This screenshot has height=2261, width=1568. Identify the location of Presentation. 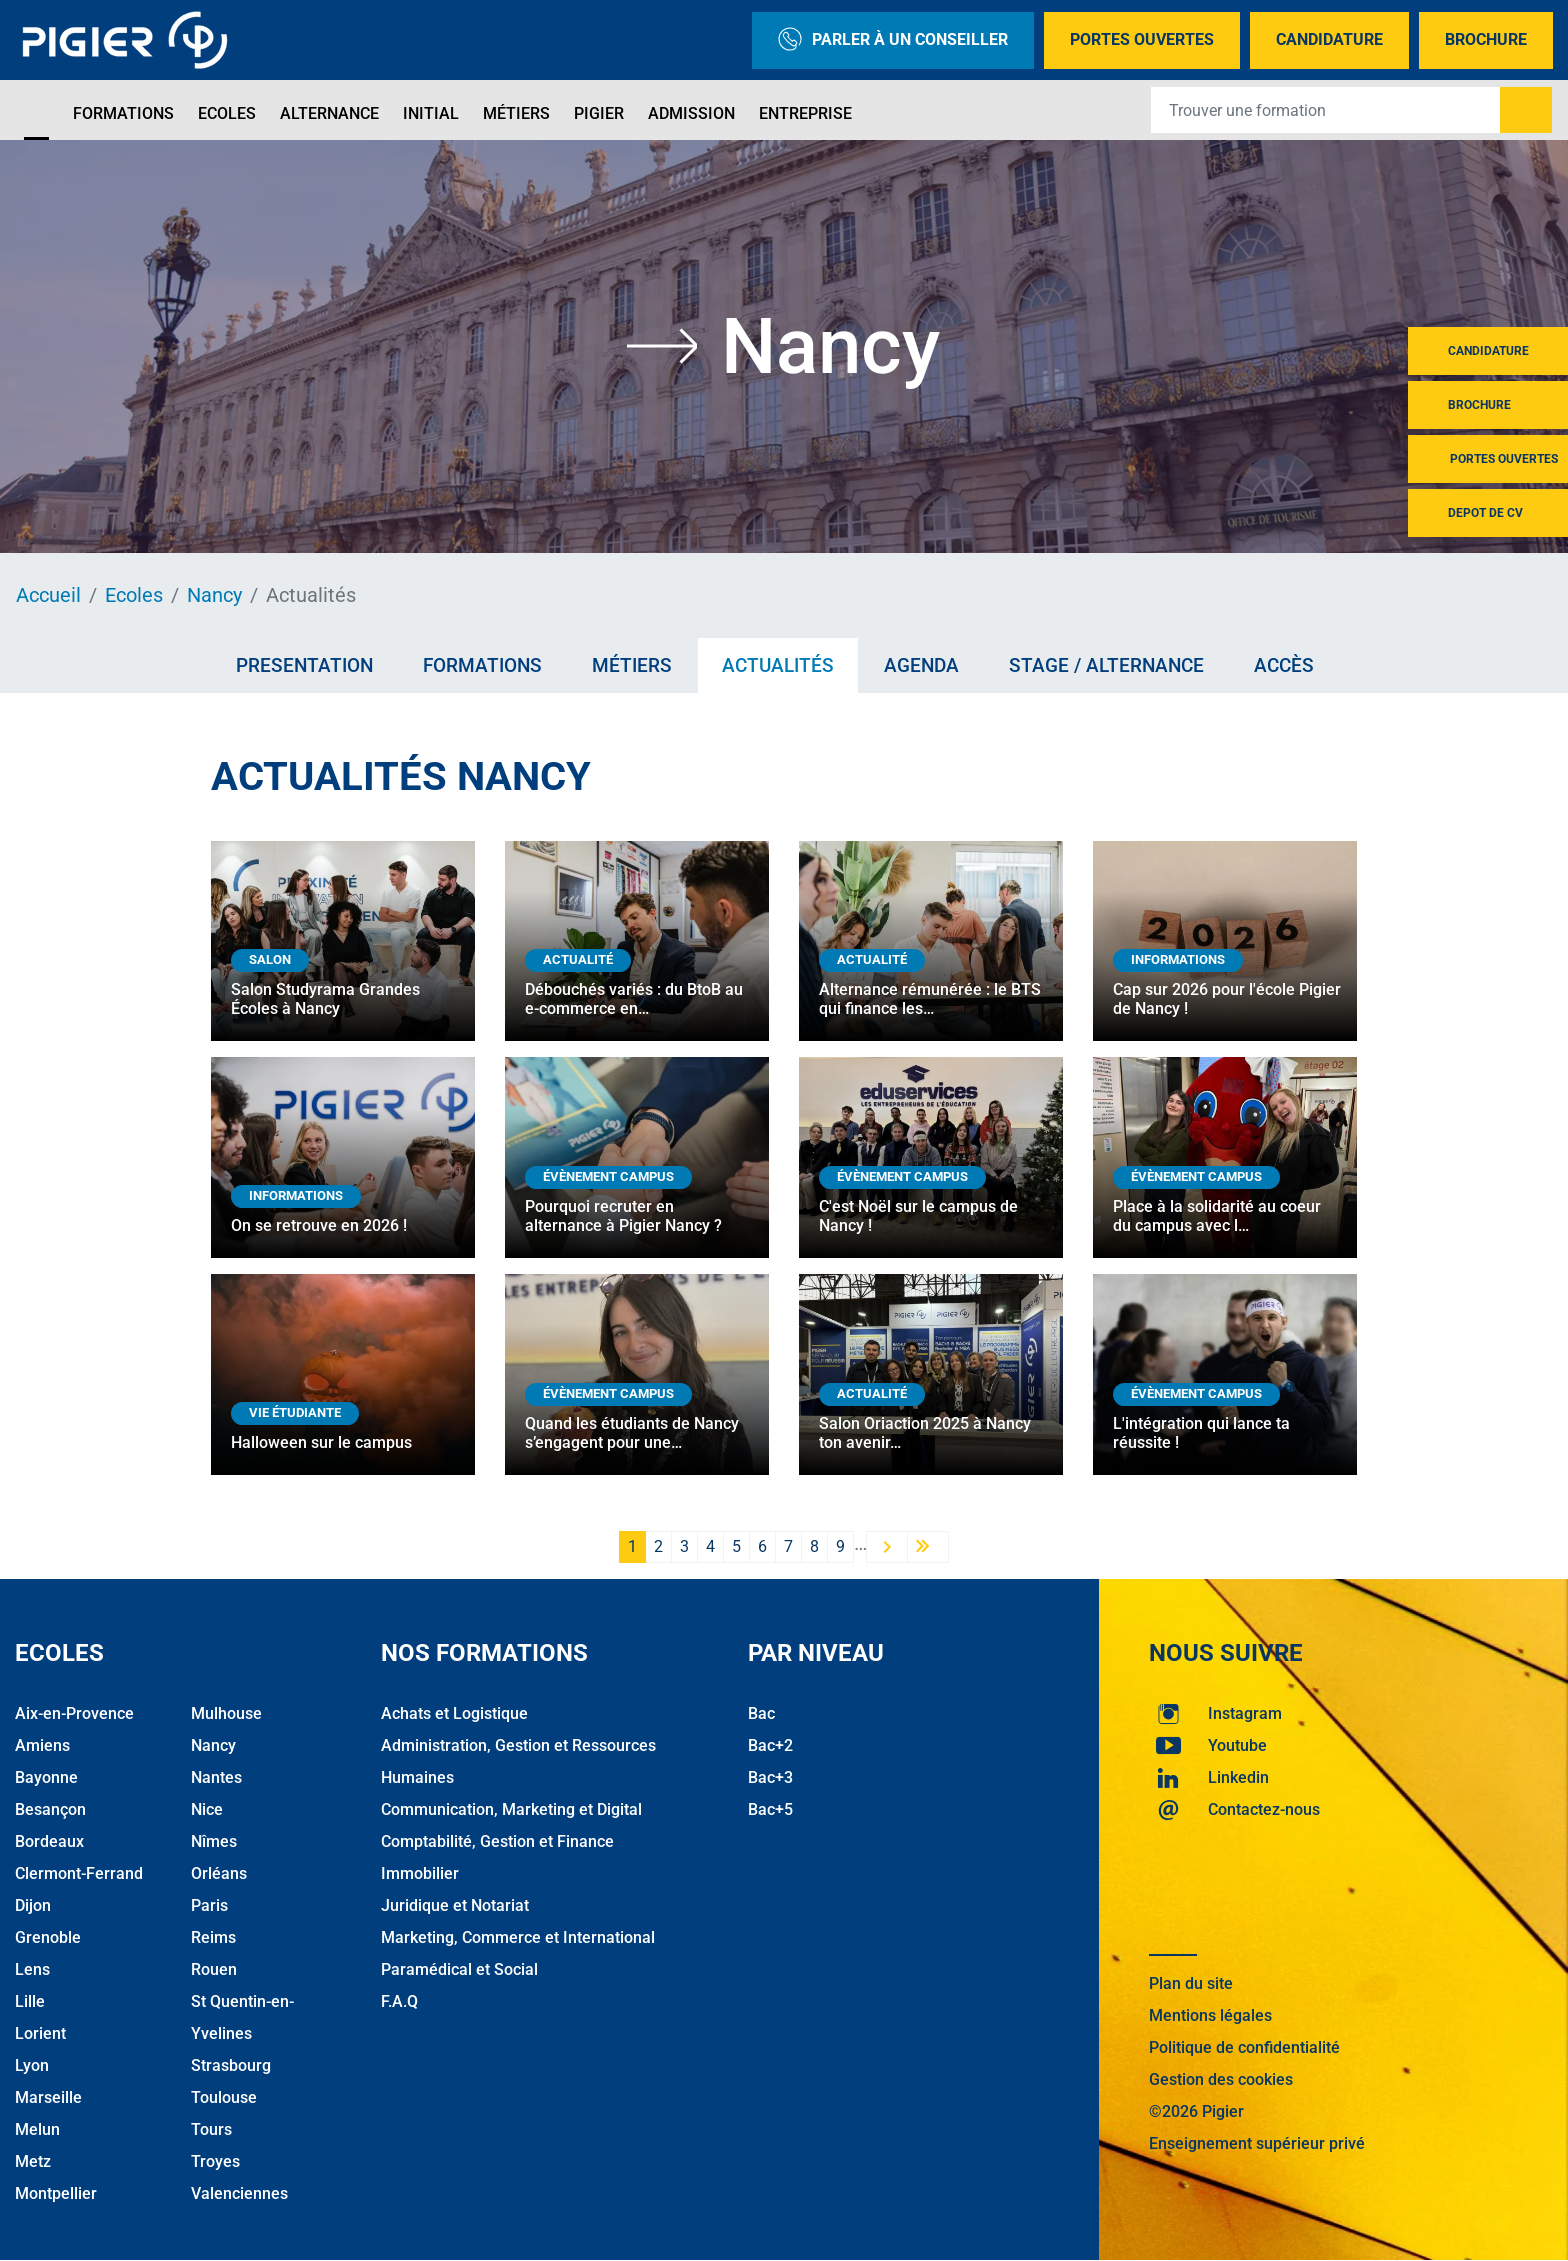
(304, 665).